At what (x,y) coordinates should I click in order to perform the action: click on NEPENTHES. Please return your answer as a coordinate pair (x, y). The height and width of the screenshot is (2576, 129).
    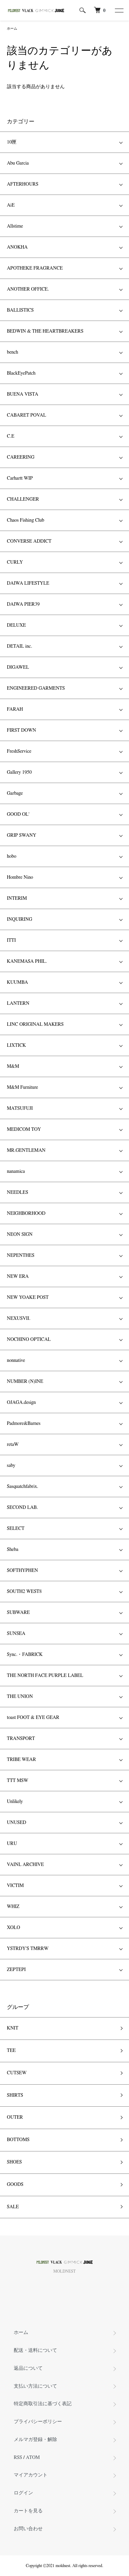
    Looking at the image, I should click on (20, 1255).